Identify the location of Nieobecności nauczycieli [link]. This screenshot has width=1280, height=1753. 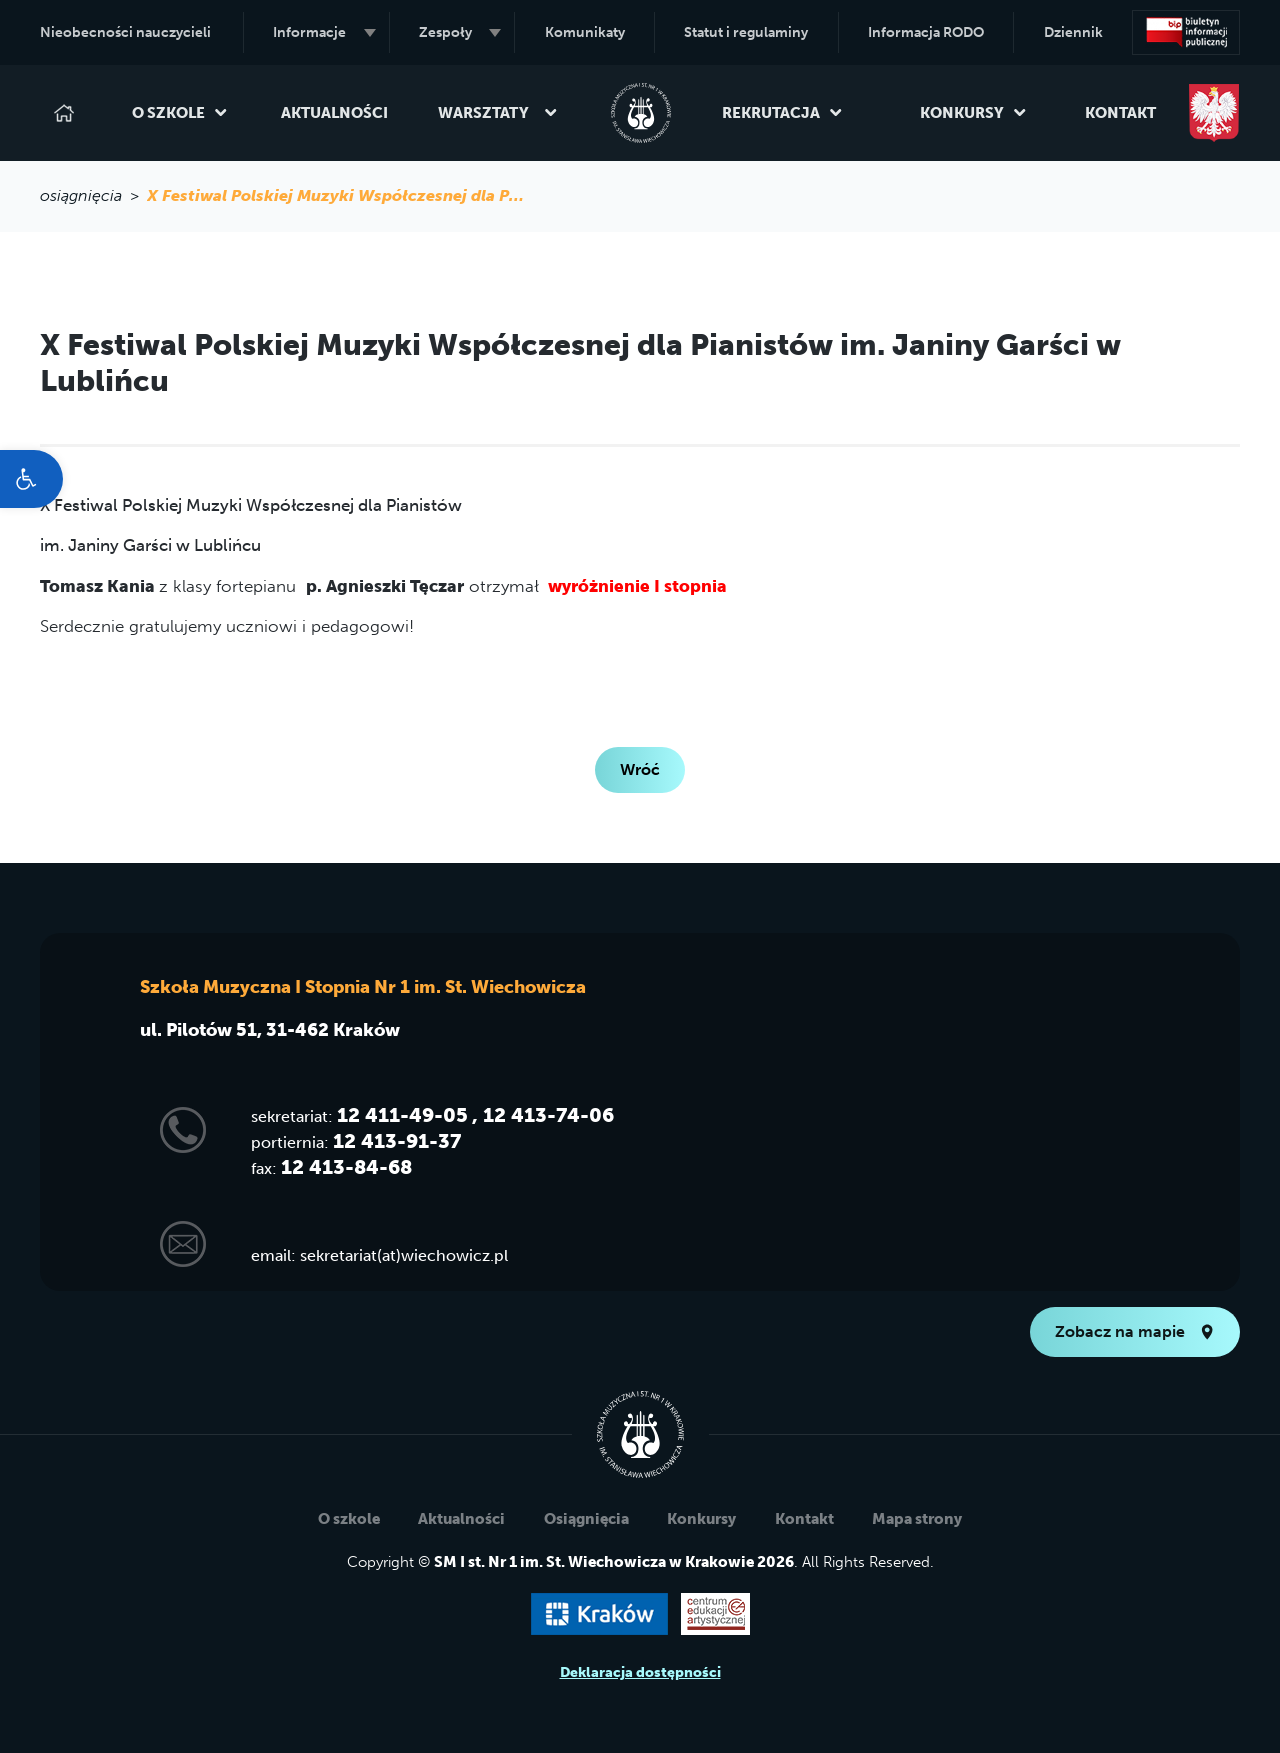
(125, 32).